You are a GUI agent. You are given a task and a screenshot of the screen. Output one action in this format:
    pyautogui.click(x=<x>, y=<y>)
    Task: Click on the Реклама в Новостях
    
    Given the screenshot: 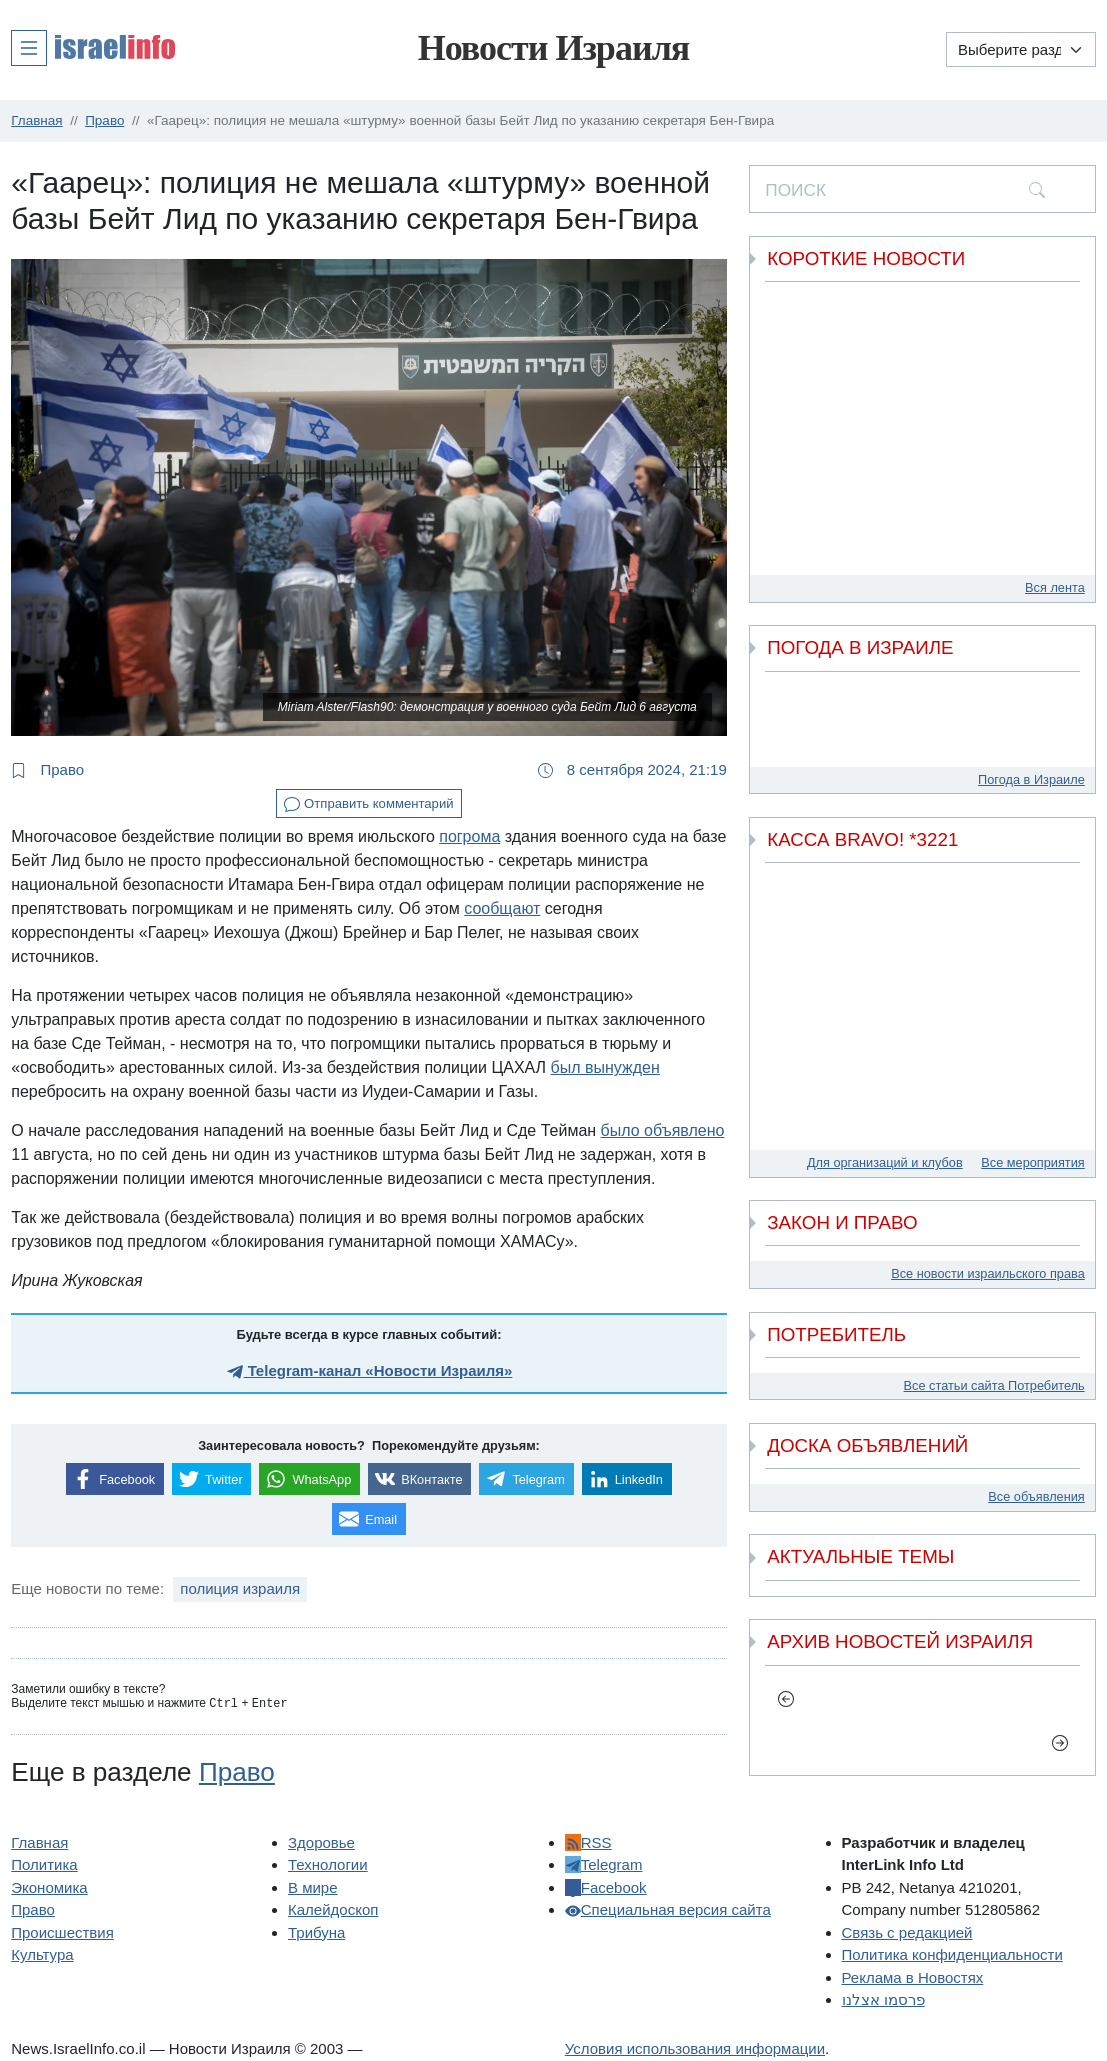 What is the action you would take?
    pyautogui.click(x=913, y=1977)
    